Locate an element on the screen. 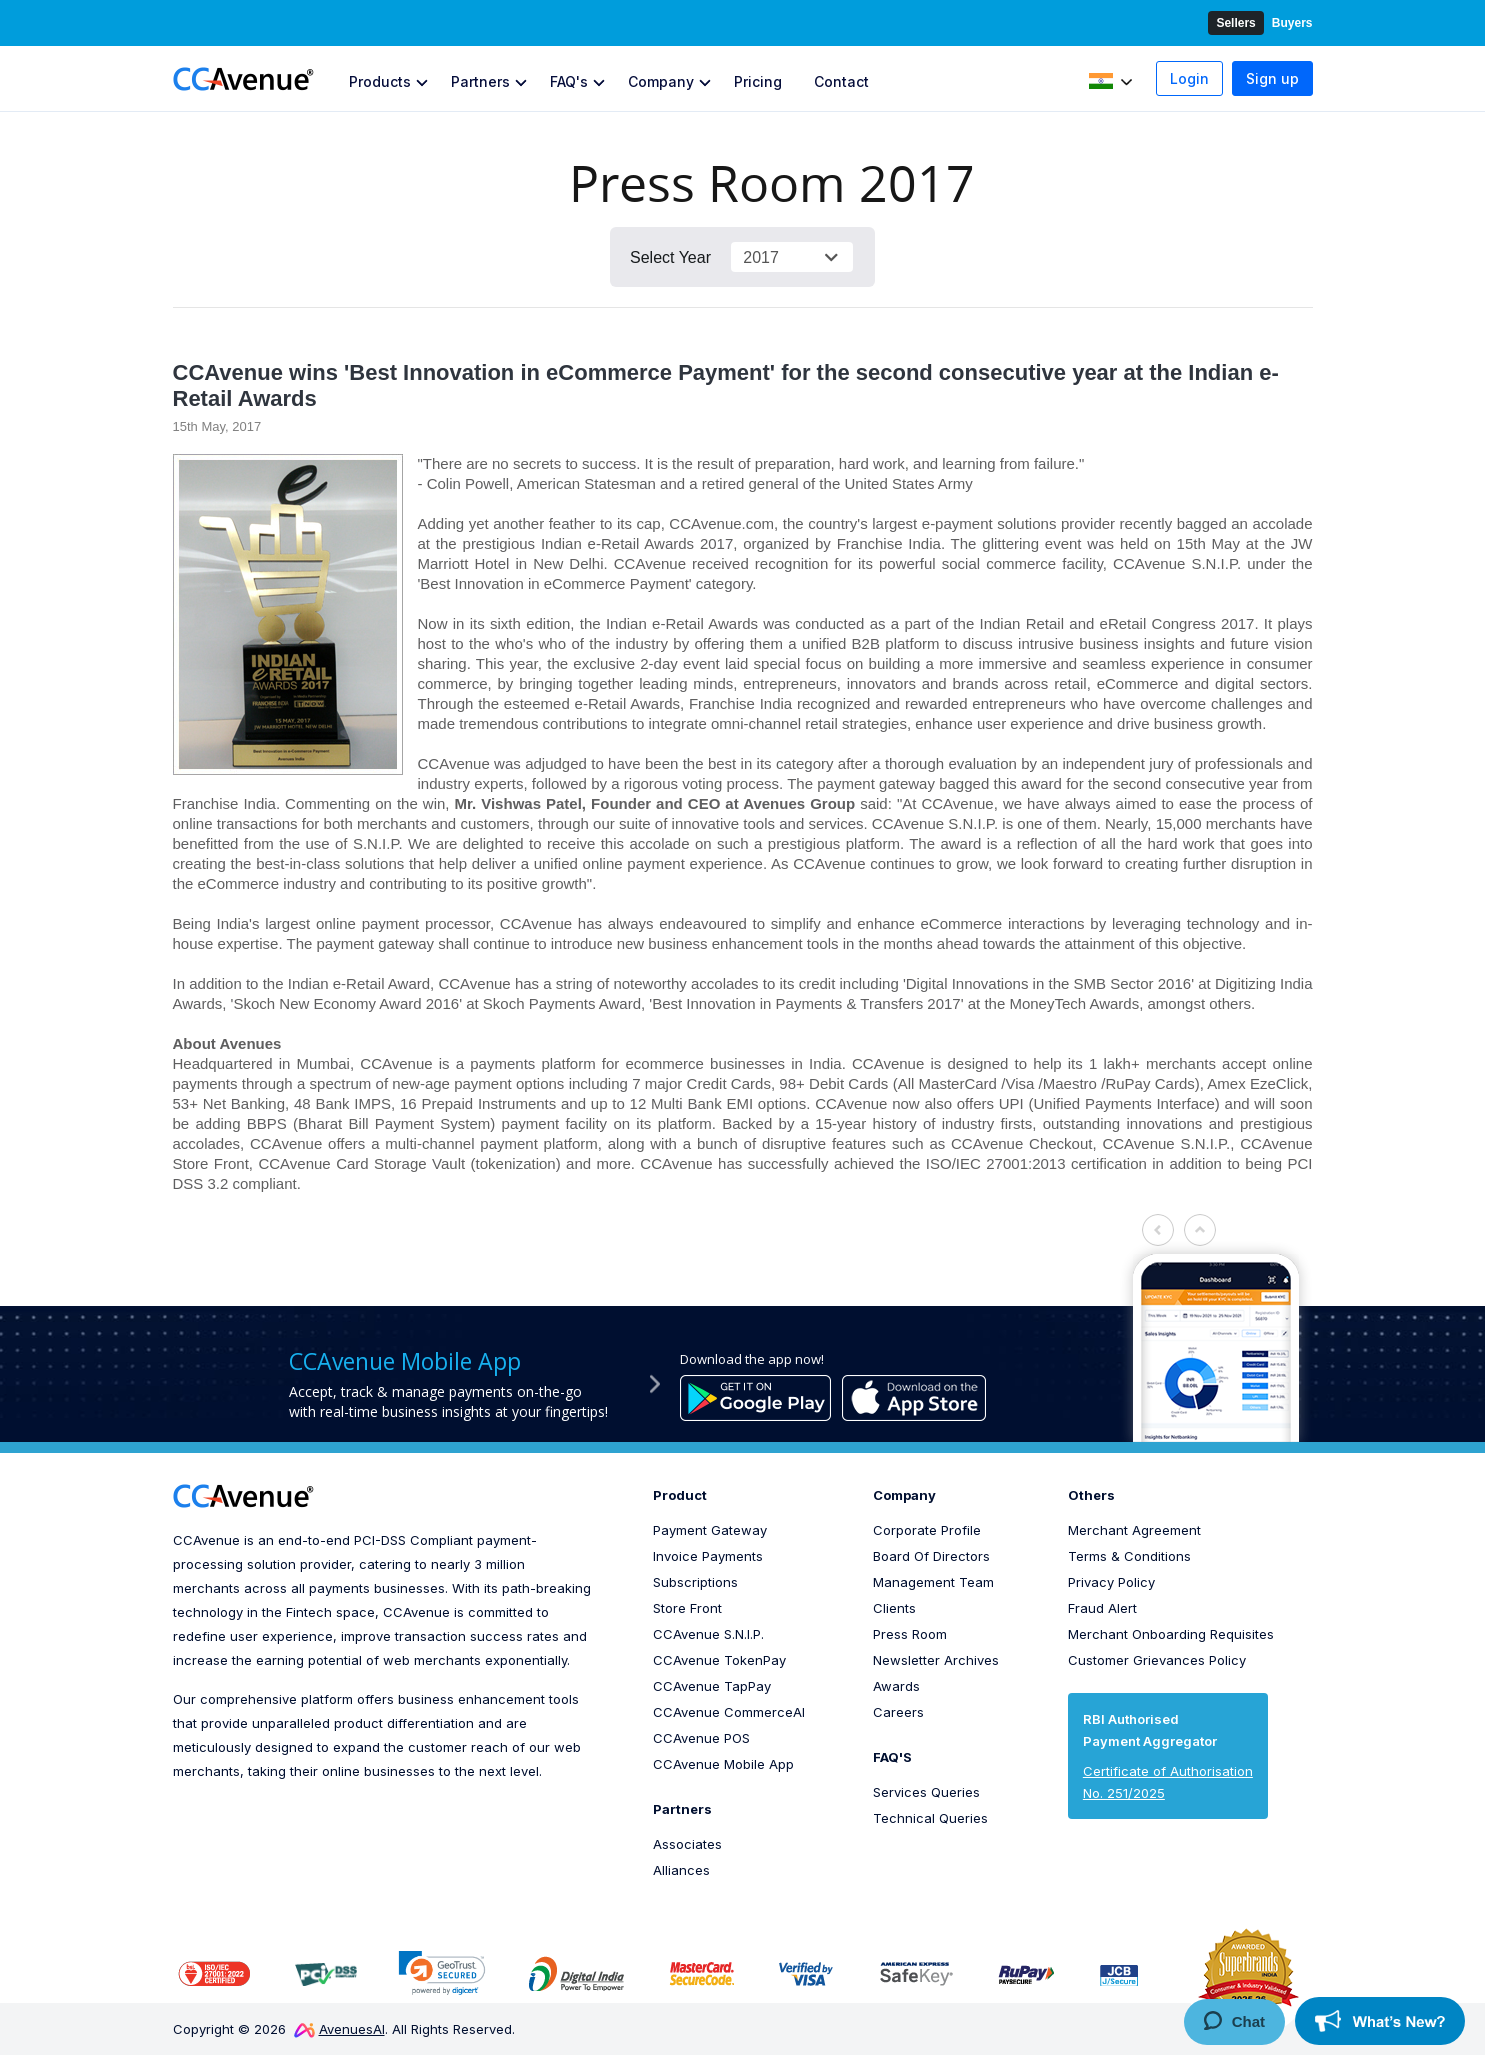 Image resolution: width=1485 pixels, height=2055 pixels. CCAvenue Mobile App is located at coordinates (723, 1764).